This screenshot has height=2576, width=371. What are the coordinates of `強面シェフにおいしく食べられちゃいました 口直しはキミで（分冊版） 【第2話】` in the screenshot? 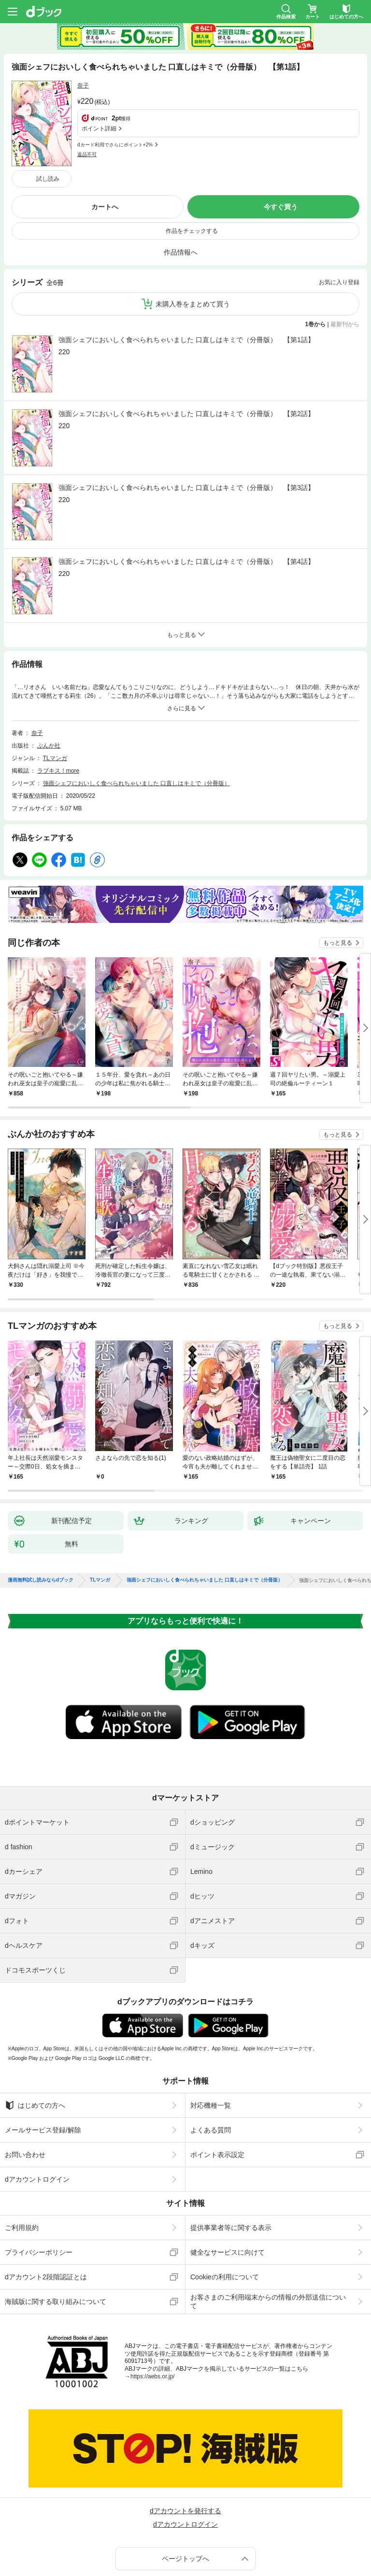 It's located at (186, 352).